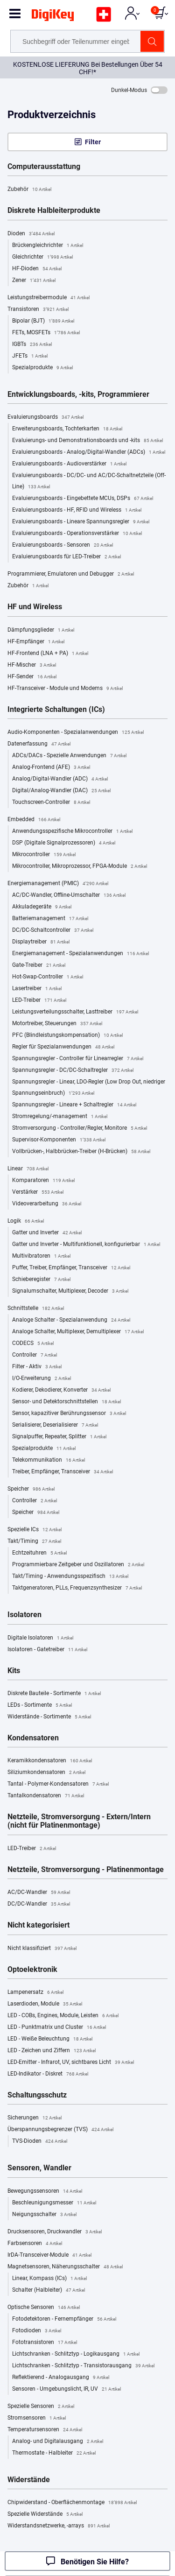 This screenshot has height=2576, width=175. Describe the element at coordinates (29, 189) in the screenshot. I see `Zubehör` at that location.